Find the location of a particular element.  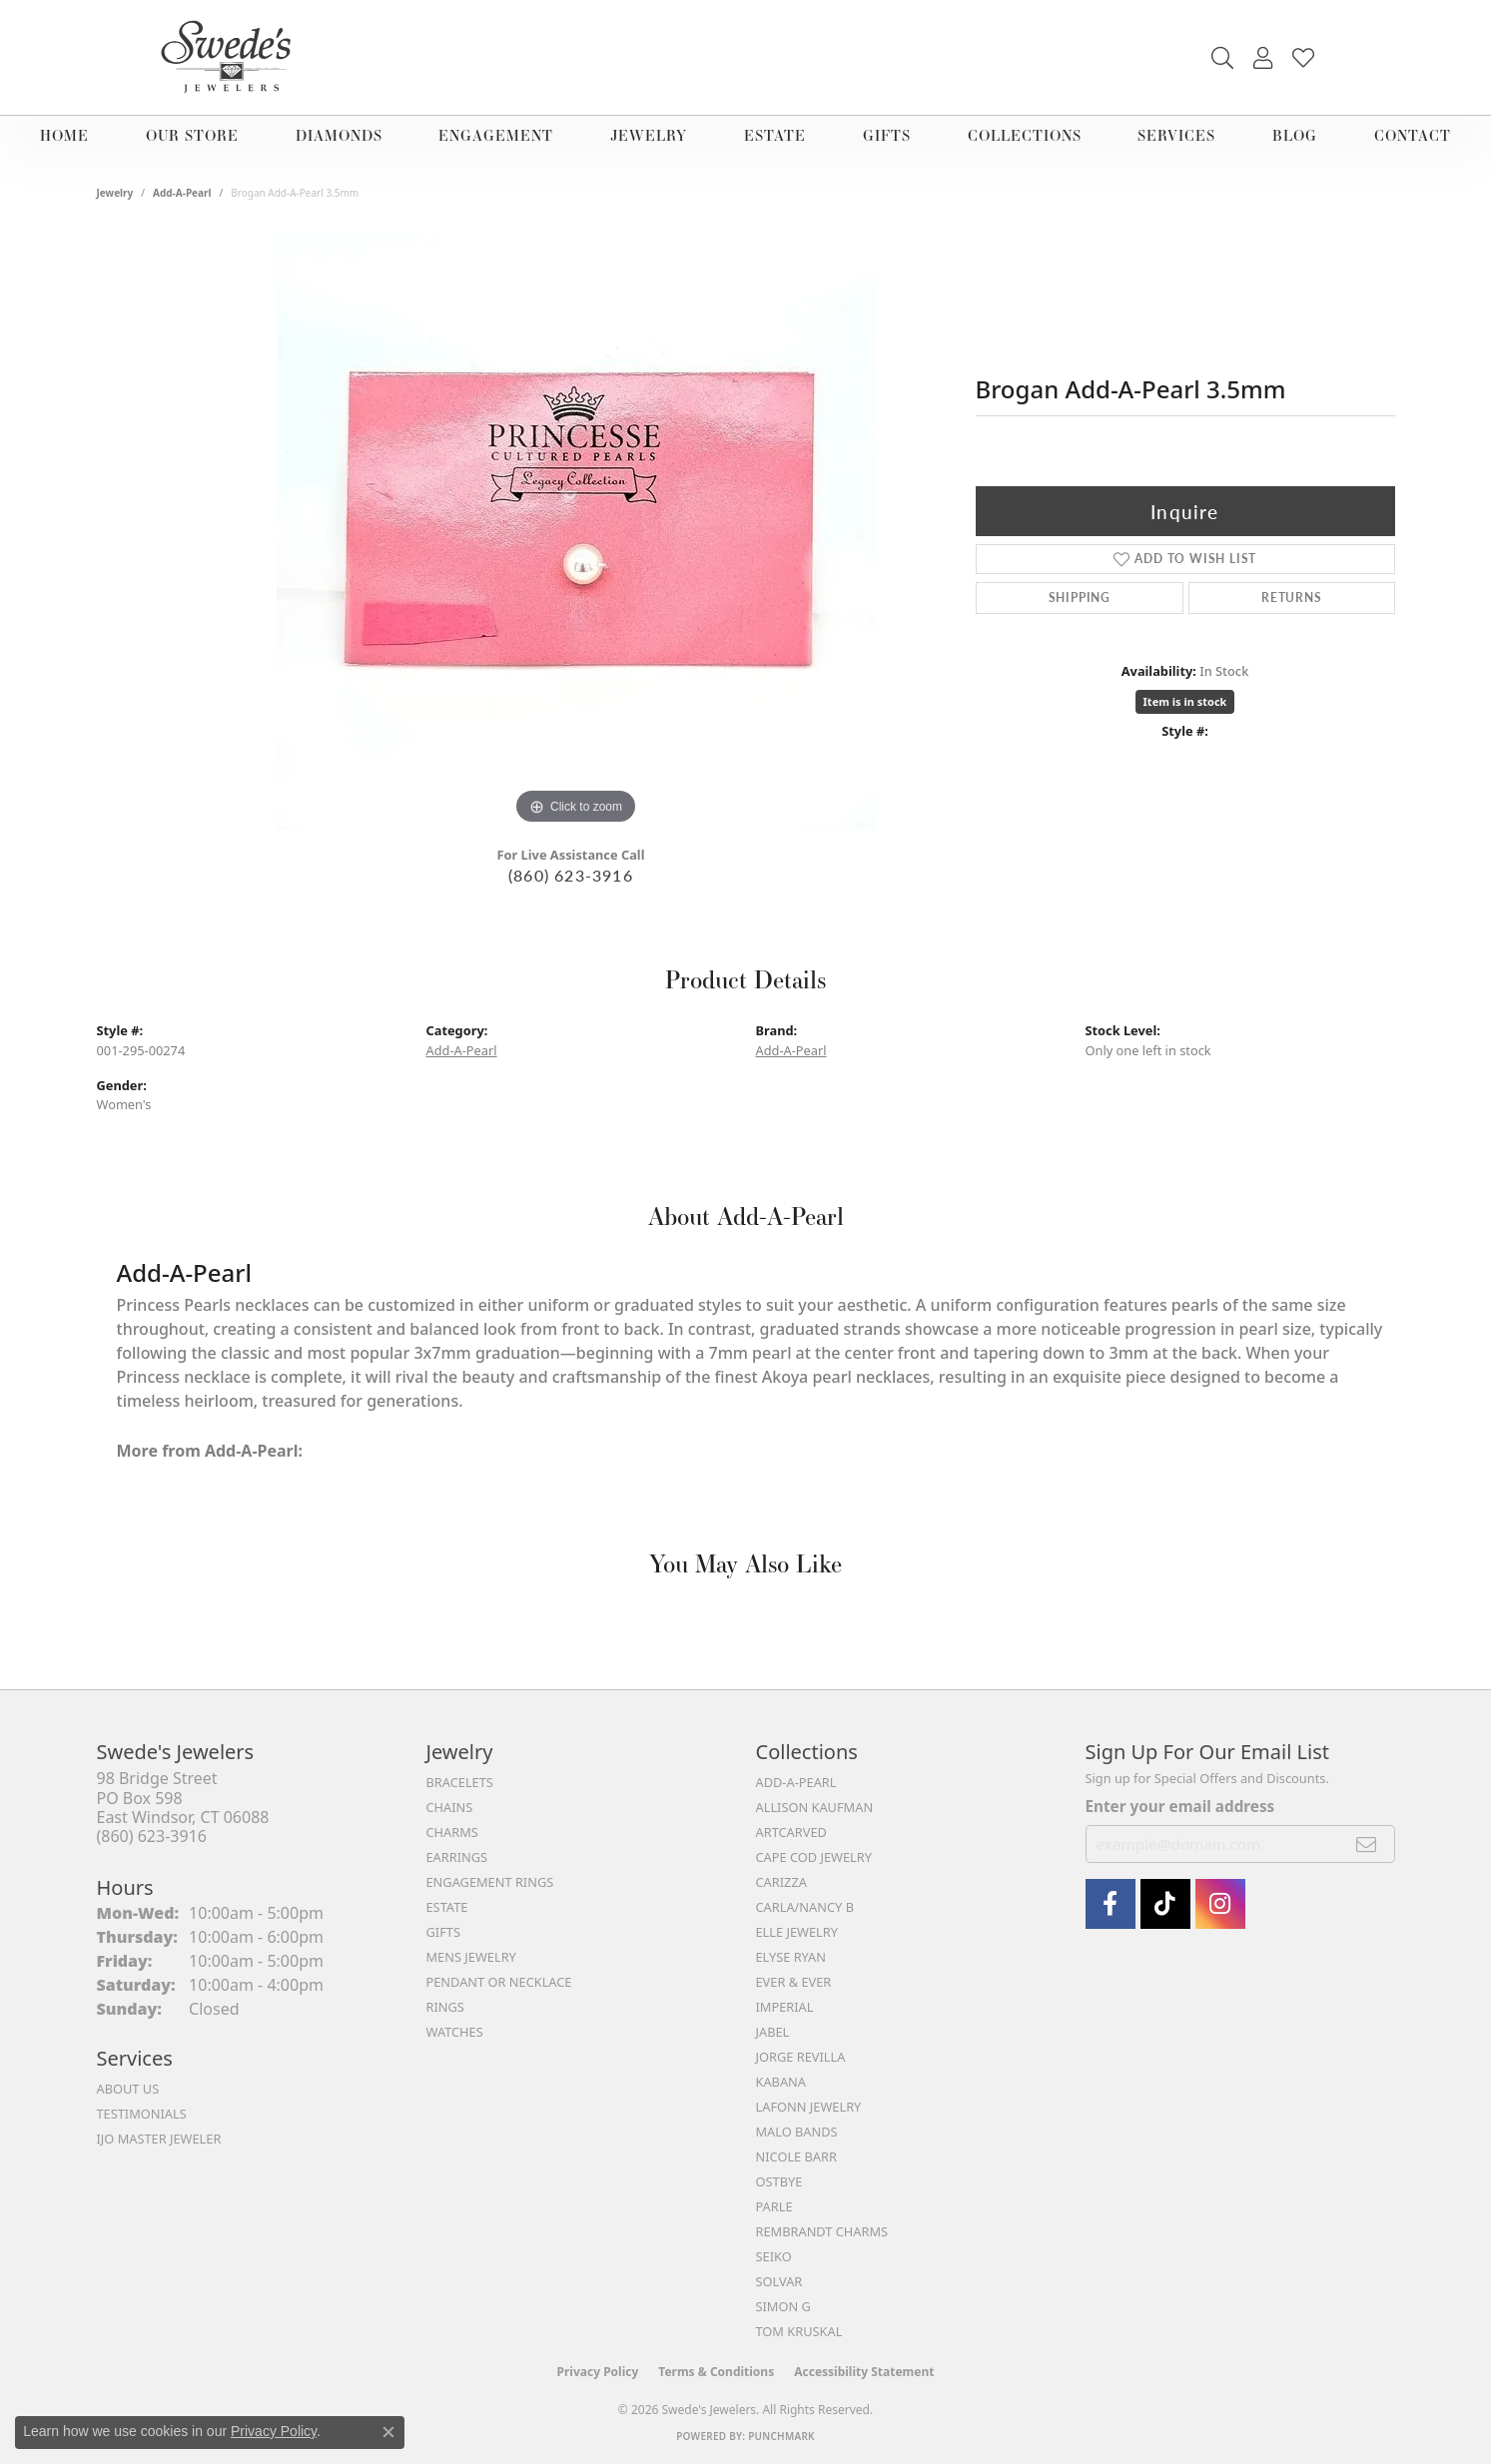

Elyse Ryan [menuitem] is located at coordinates (791, 1957).